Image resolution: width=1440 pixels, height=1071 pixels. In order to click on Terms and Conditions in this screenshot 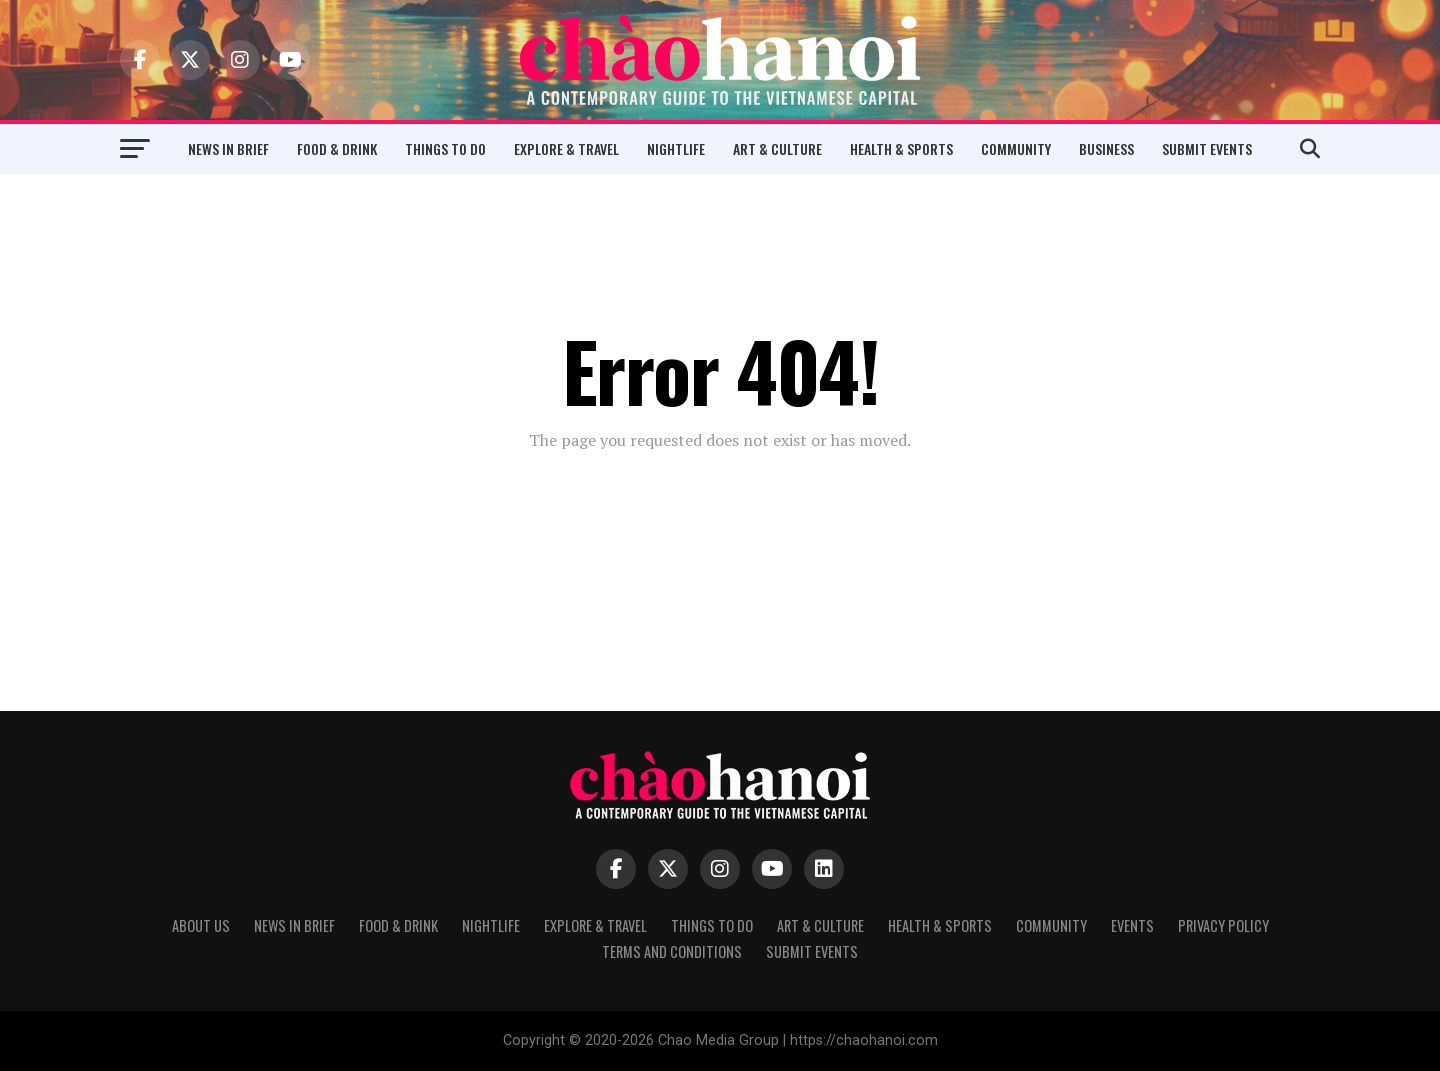, I will do `click(672, 951)`.